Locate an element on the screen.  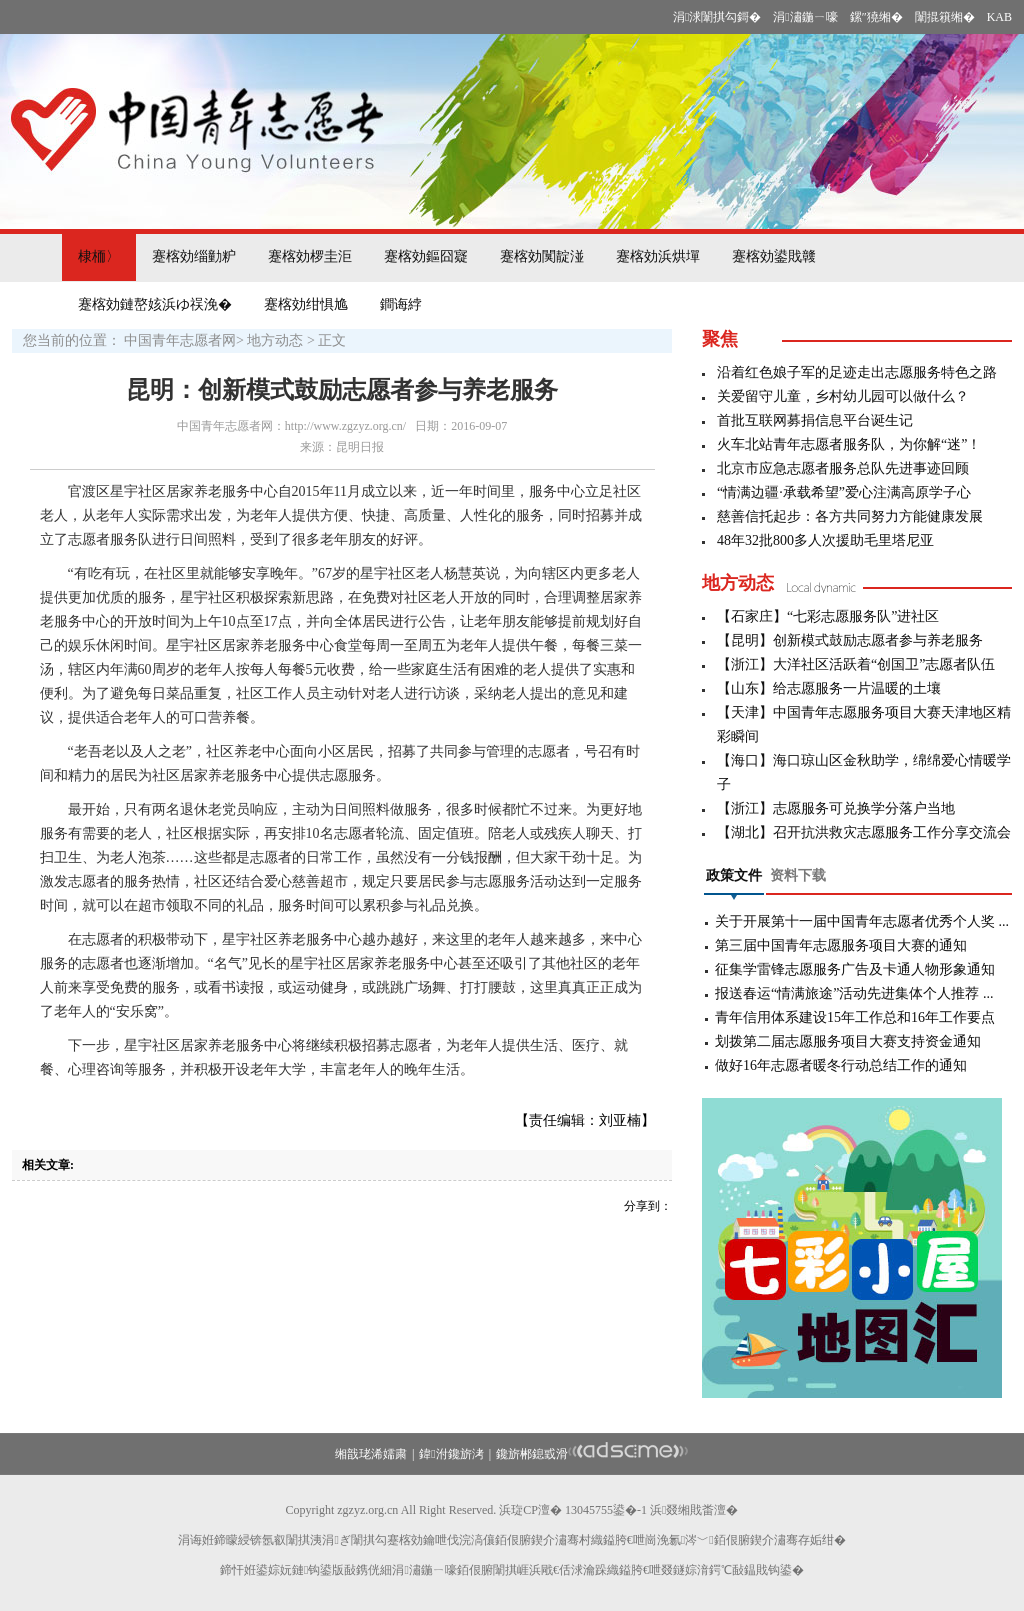
【昆明】创新模式鼓励志愿者参与养老服务 is located at coordinates (850, 640).